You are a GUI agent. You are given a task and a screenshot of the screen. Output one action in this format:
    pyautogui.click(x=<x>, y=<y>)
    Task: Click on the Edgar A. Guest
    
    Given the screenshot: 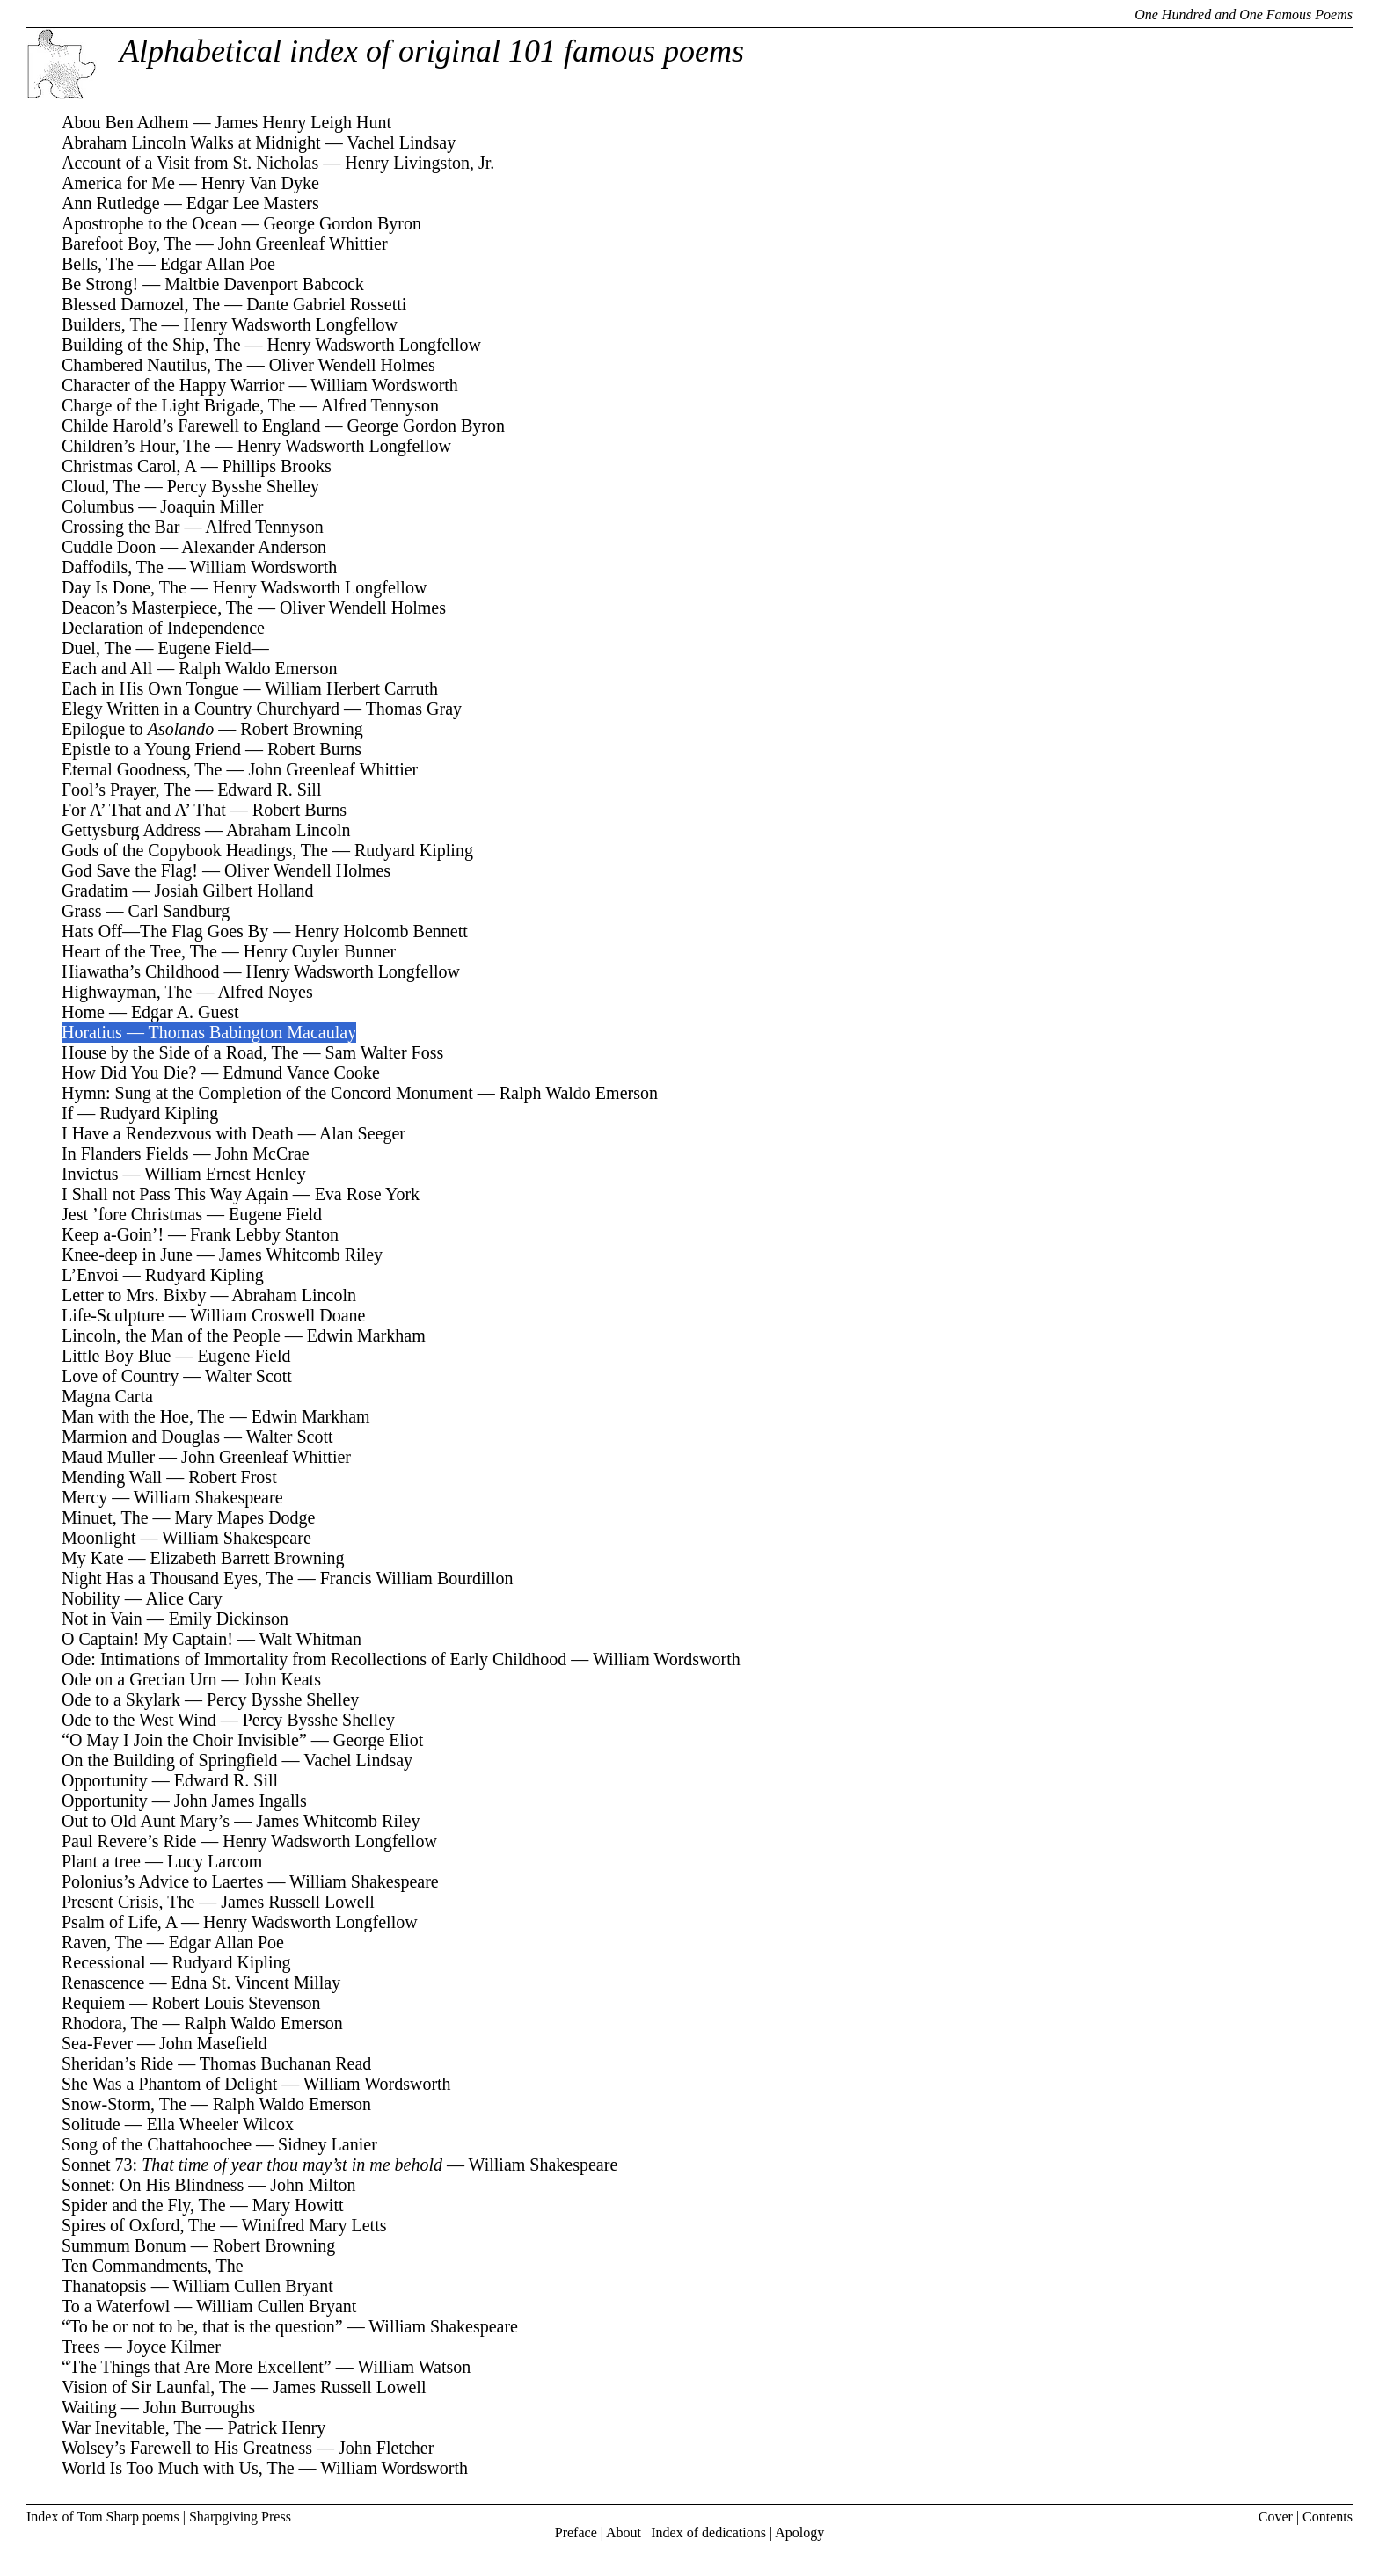 What is the action you would take?
    pyautogui.click(x=185, y=1012)
    